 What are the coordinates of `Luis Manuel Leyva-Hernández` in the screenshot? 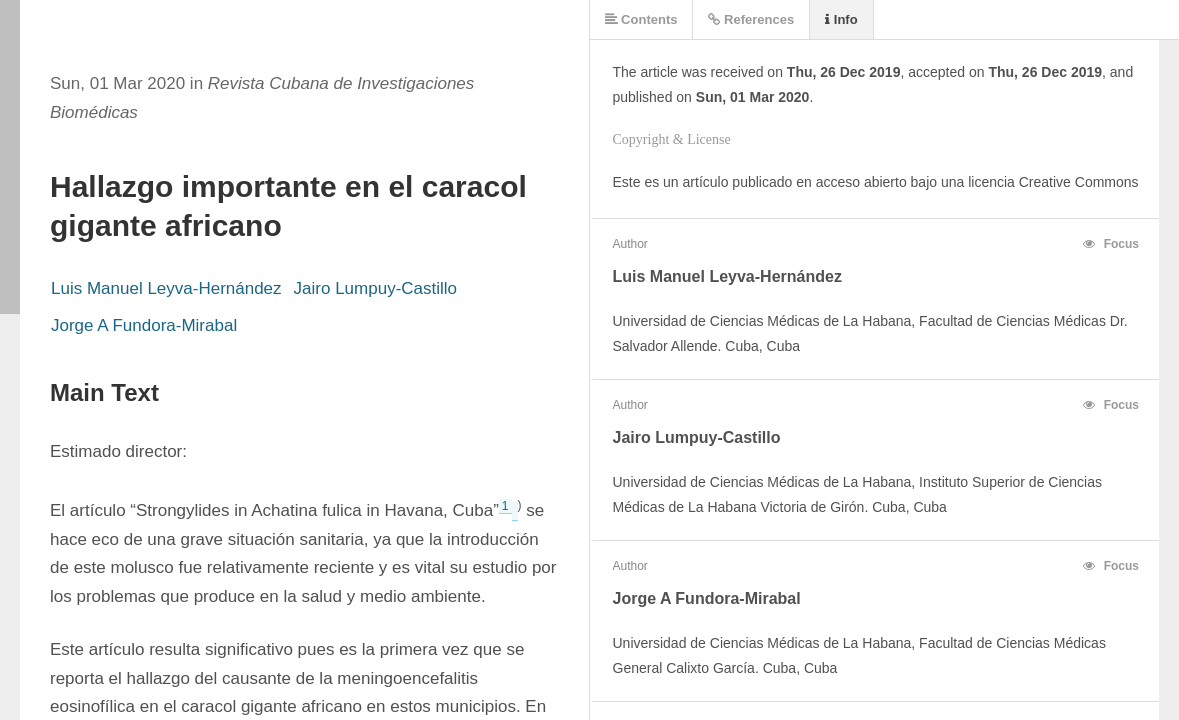 It's located at (166, 288).